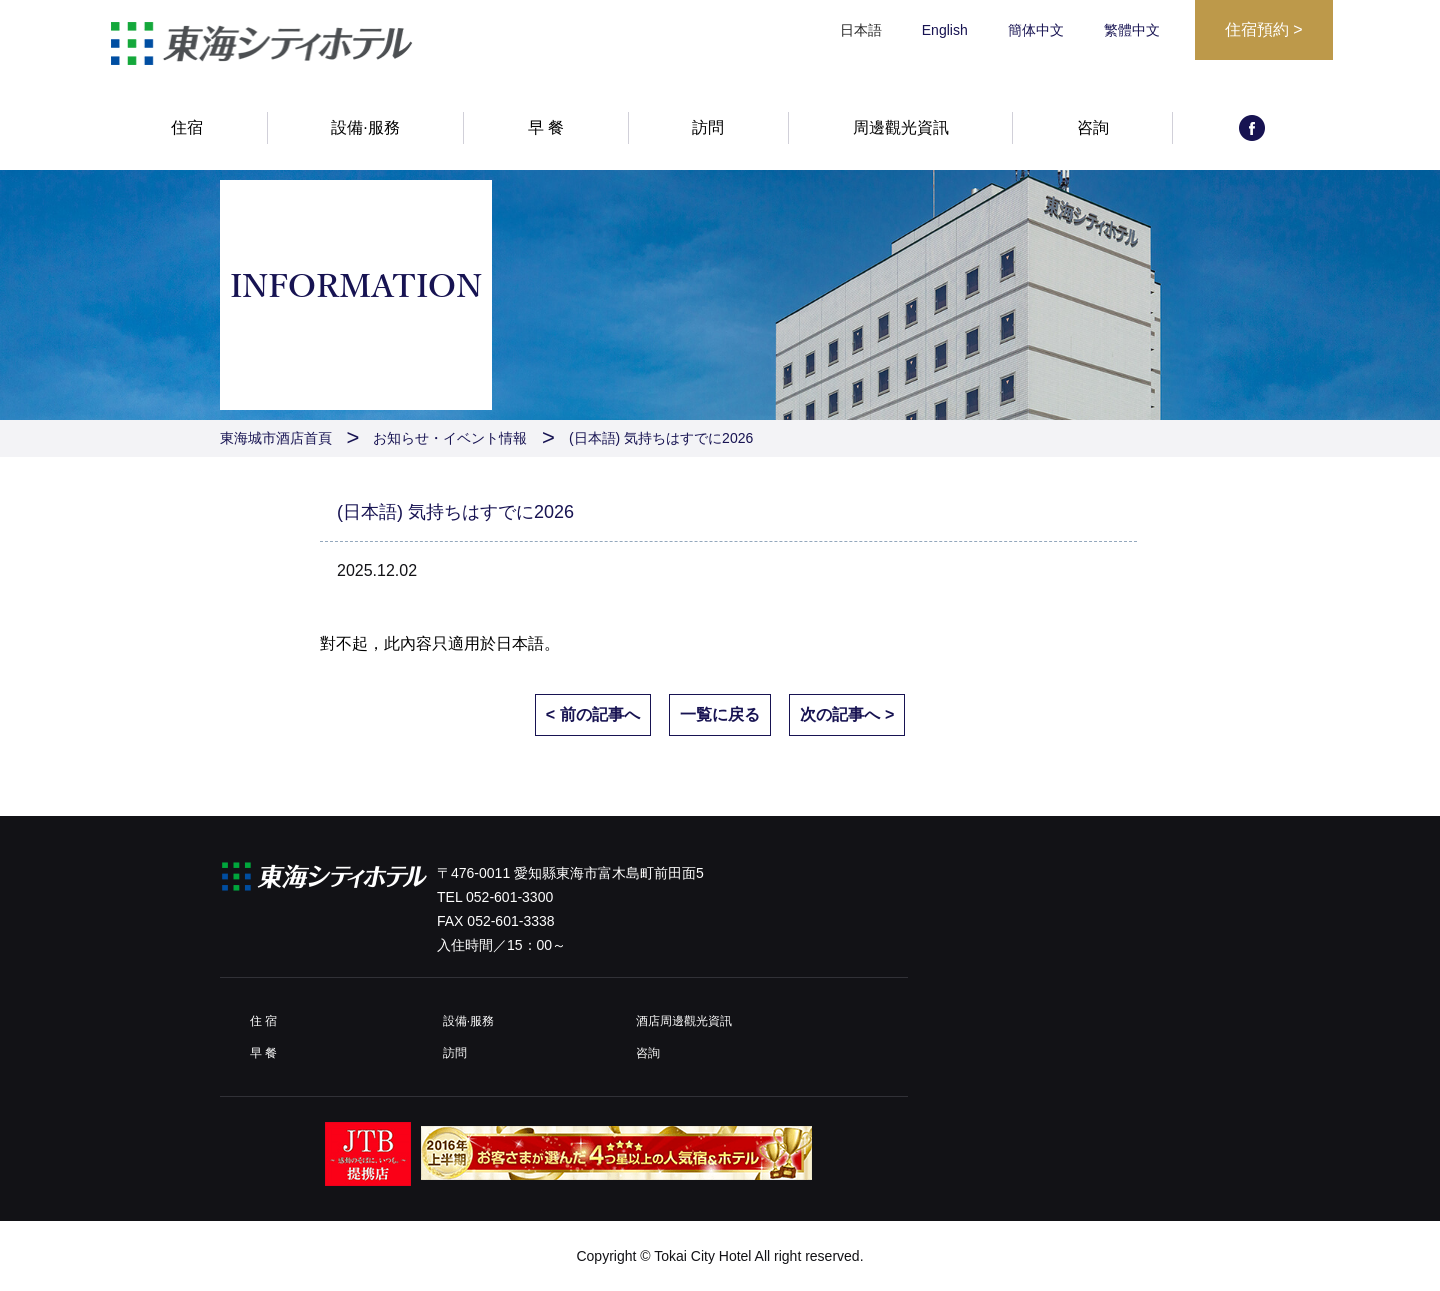  Describe the element at coordinates (276, 438) in the screenshot. I see `東海城市酒店首頁` at that location.